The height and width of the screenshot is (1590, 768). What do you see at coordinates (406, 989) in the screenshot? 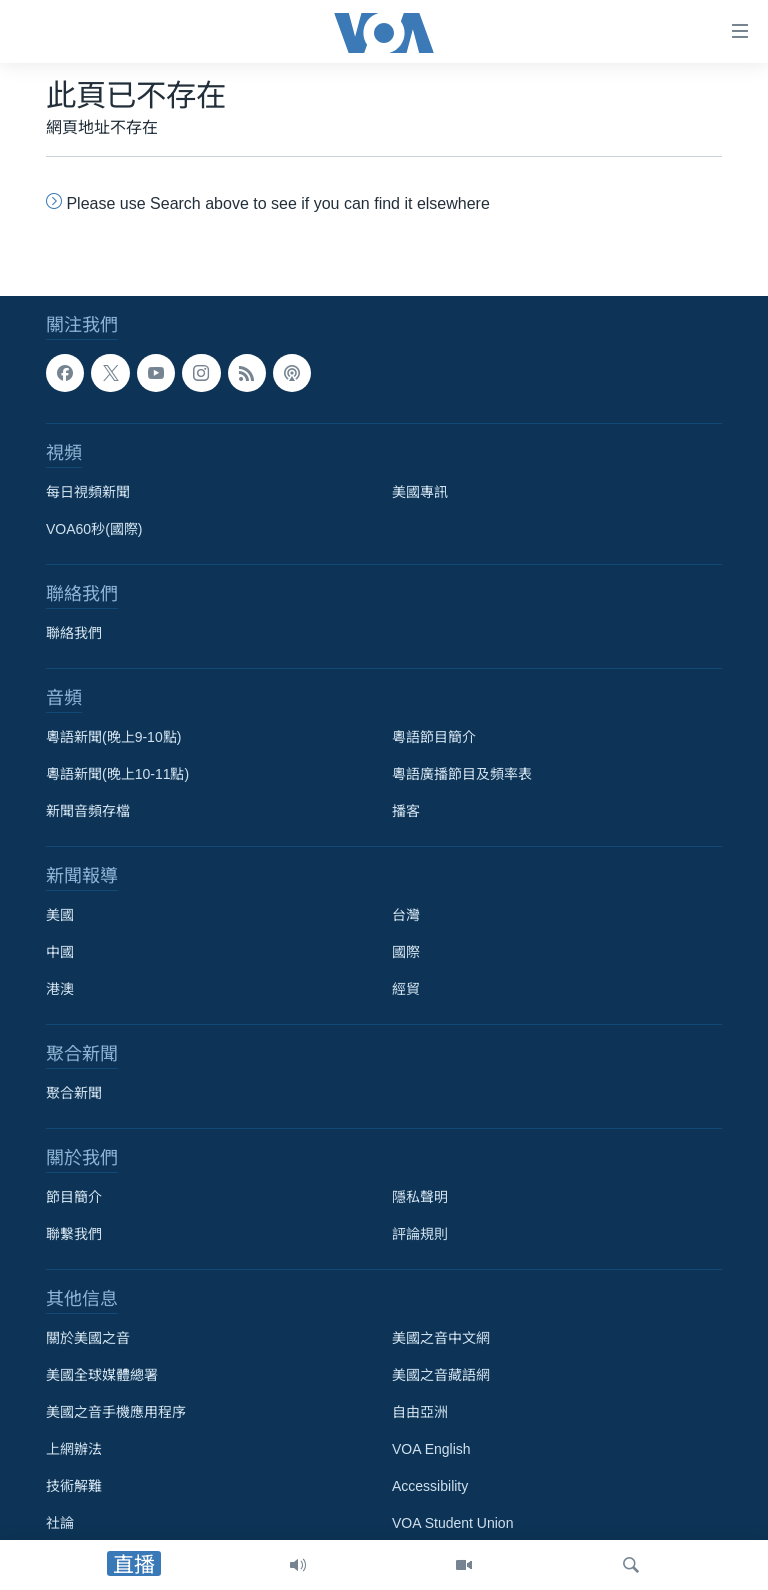
I see `經貿` at bounding box center [406, 989].